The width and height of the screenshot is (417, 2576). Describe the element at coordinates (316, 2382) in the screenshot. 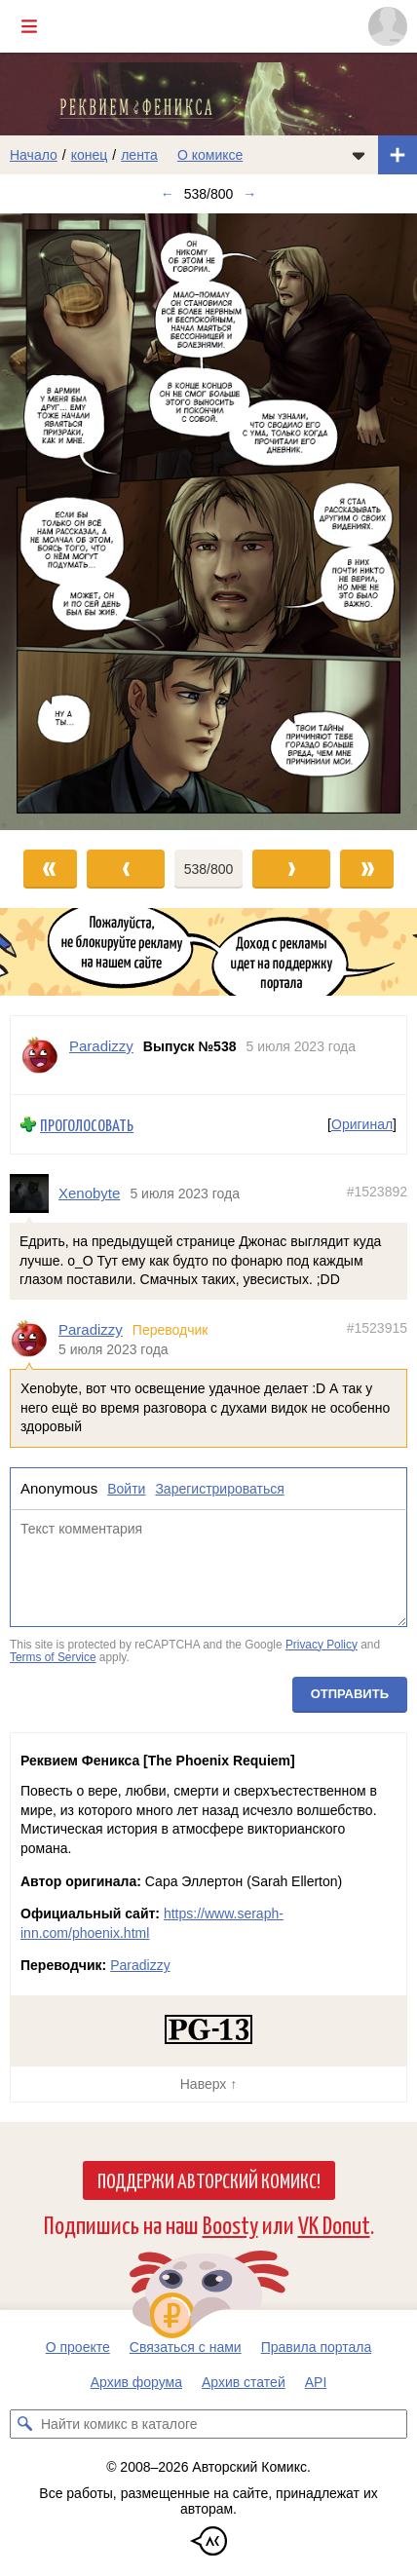

I see `API` at that location.